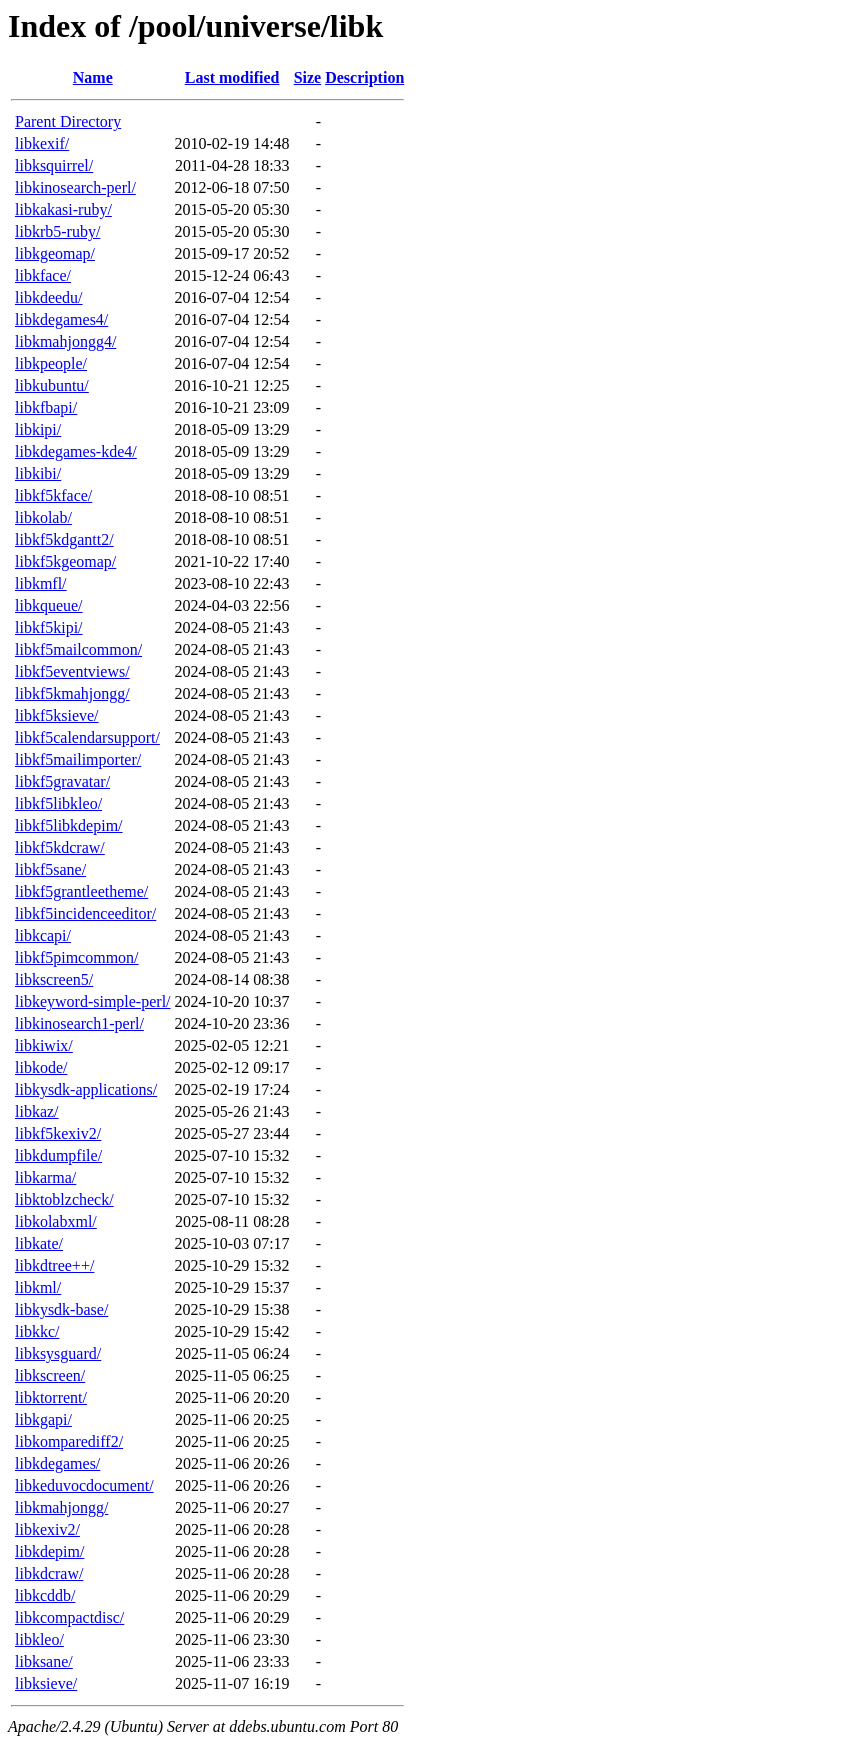 This screenshot has height=1744, width=849. Describe the element at coordinates (53, 495) in the screenshot. I see `libkf5kface/` at that location.